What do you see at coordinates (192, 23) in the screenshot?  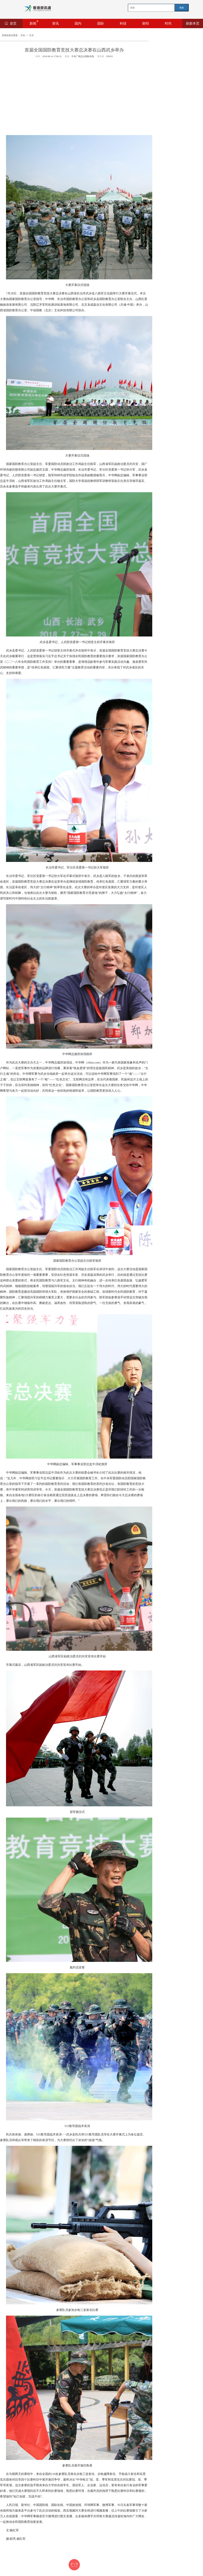 I see `刷新本页` at bounding box center [192, 23].